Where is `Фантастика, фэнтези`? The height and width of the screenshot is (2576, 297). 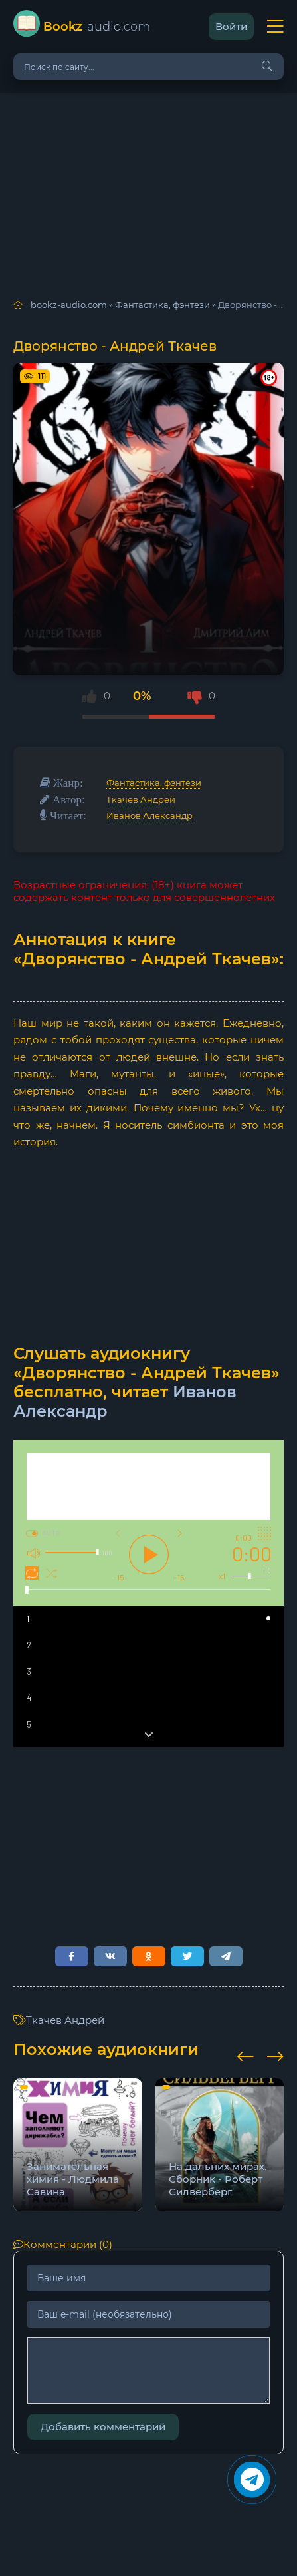 Фантастика, фэнтези is located at coordinates (153, 782).